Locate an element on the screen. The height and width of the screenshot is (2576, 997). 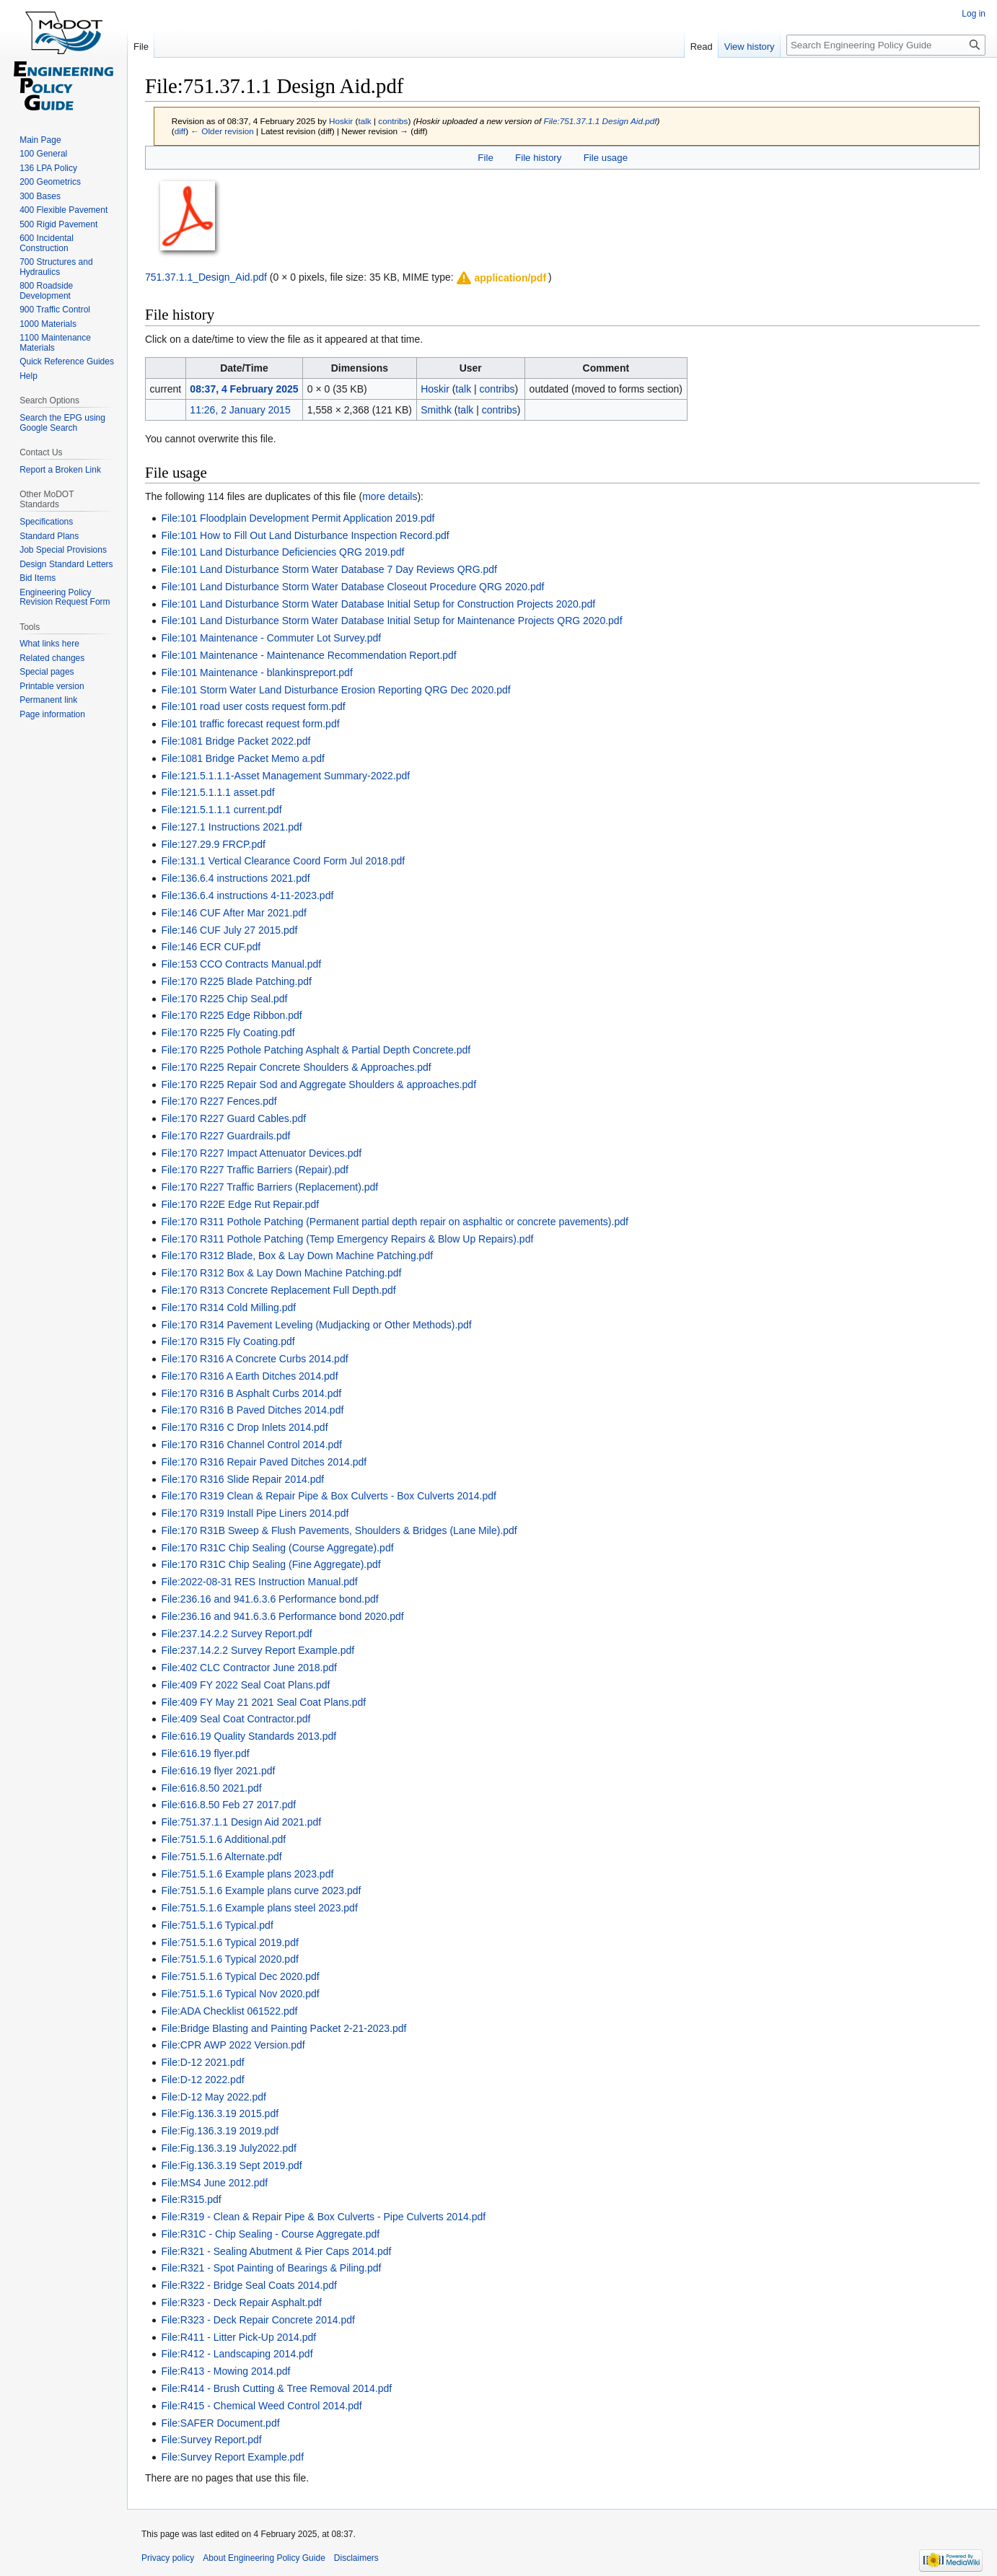
File:101 Land Disturbance Storm Water Database Closeout Procedure QRG 2020.pdf is located at coordinates (352, 586).